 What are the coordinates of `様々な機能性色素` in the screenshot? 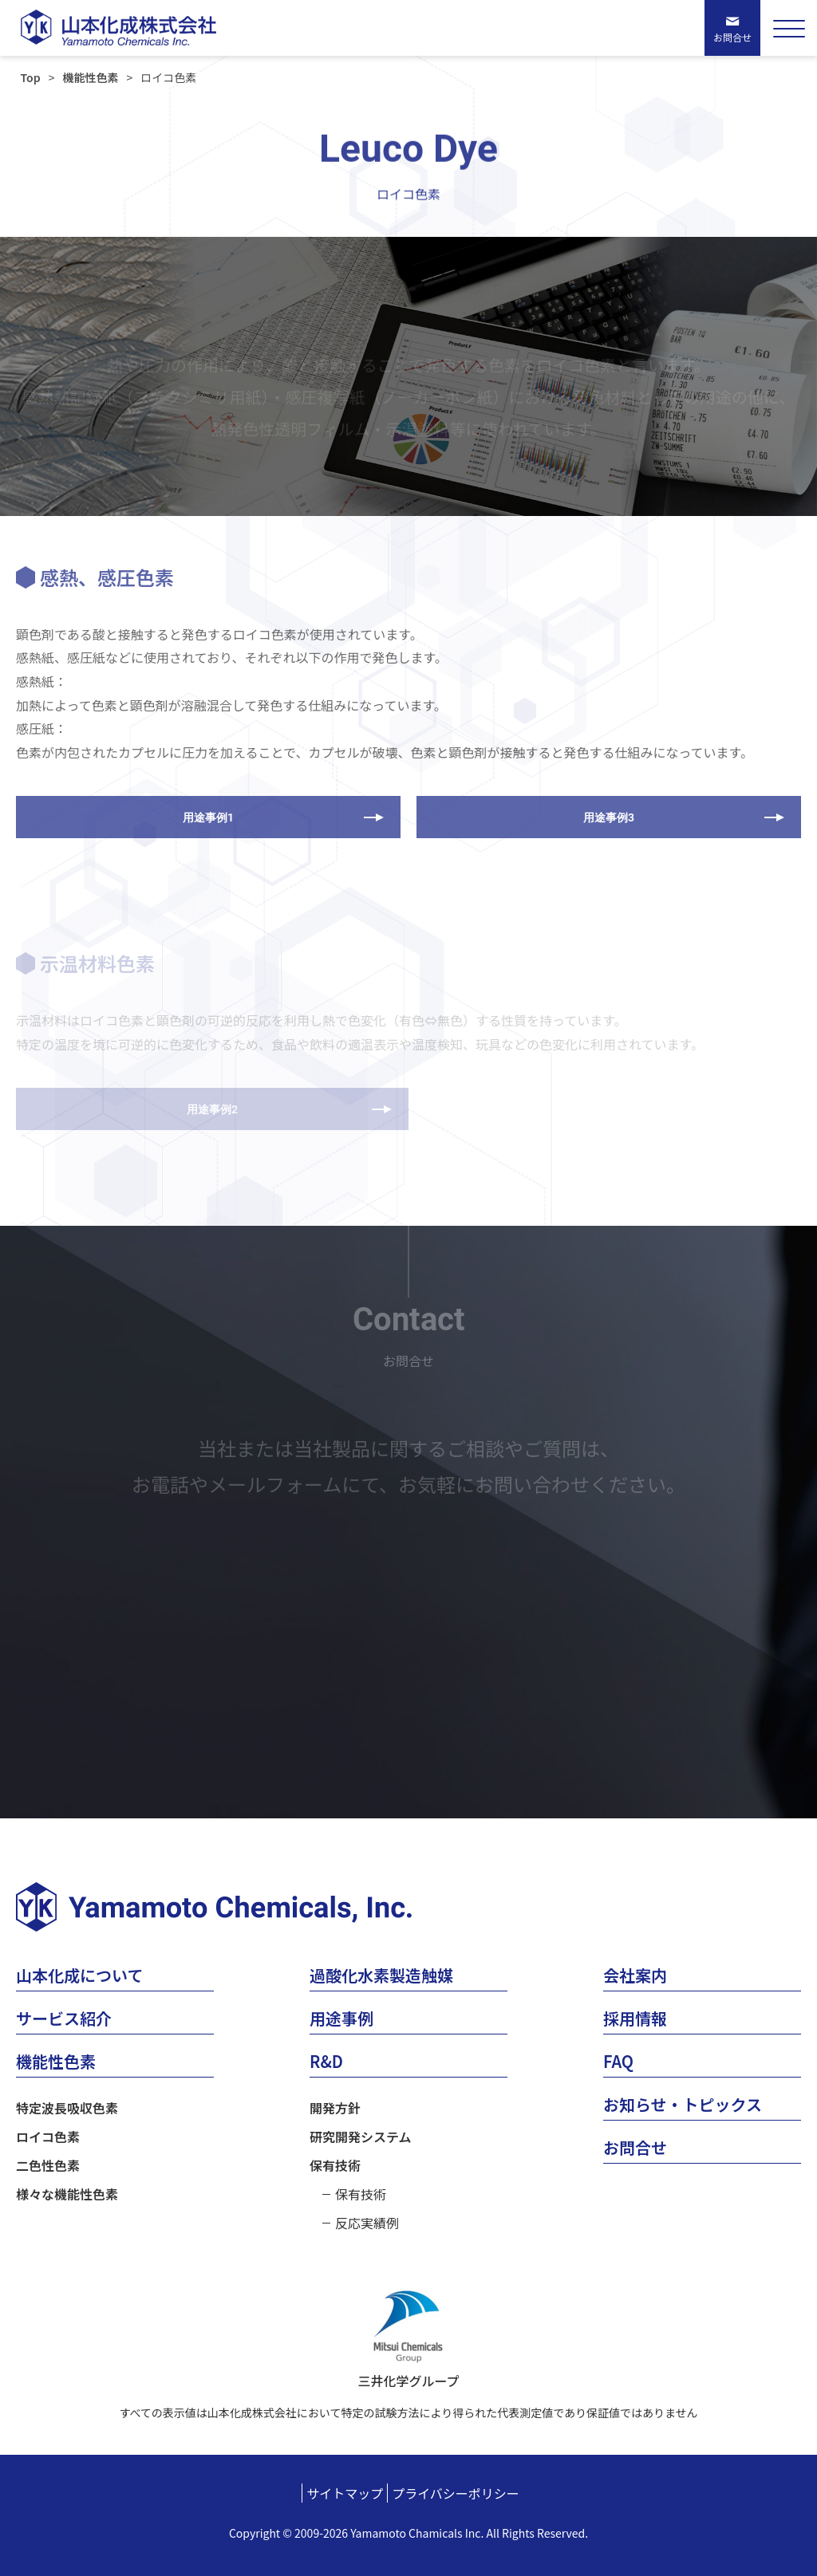 It's located at (67, 2194).